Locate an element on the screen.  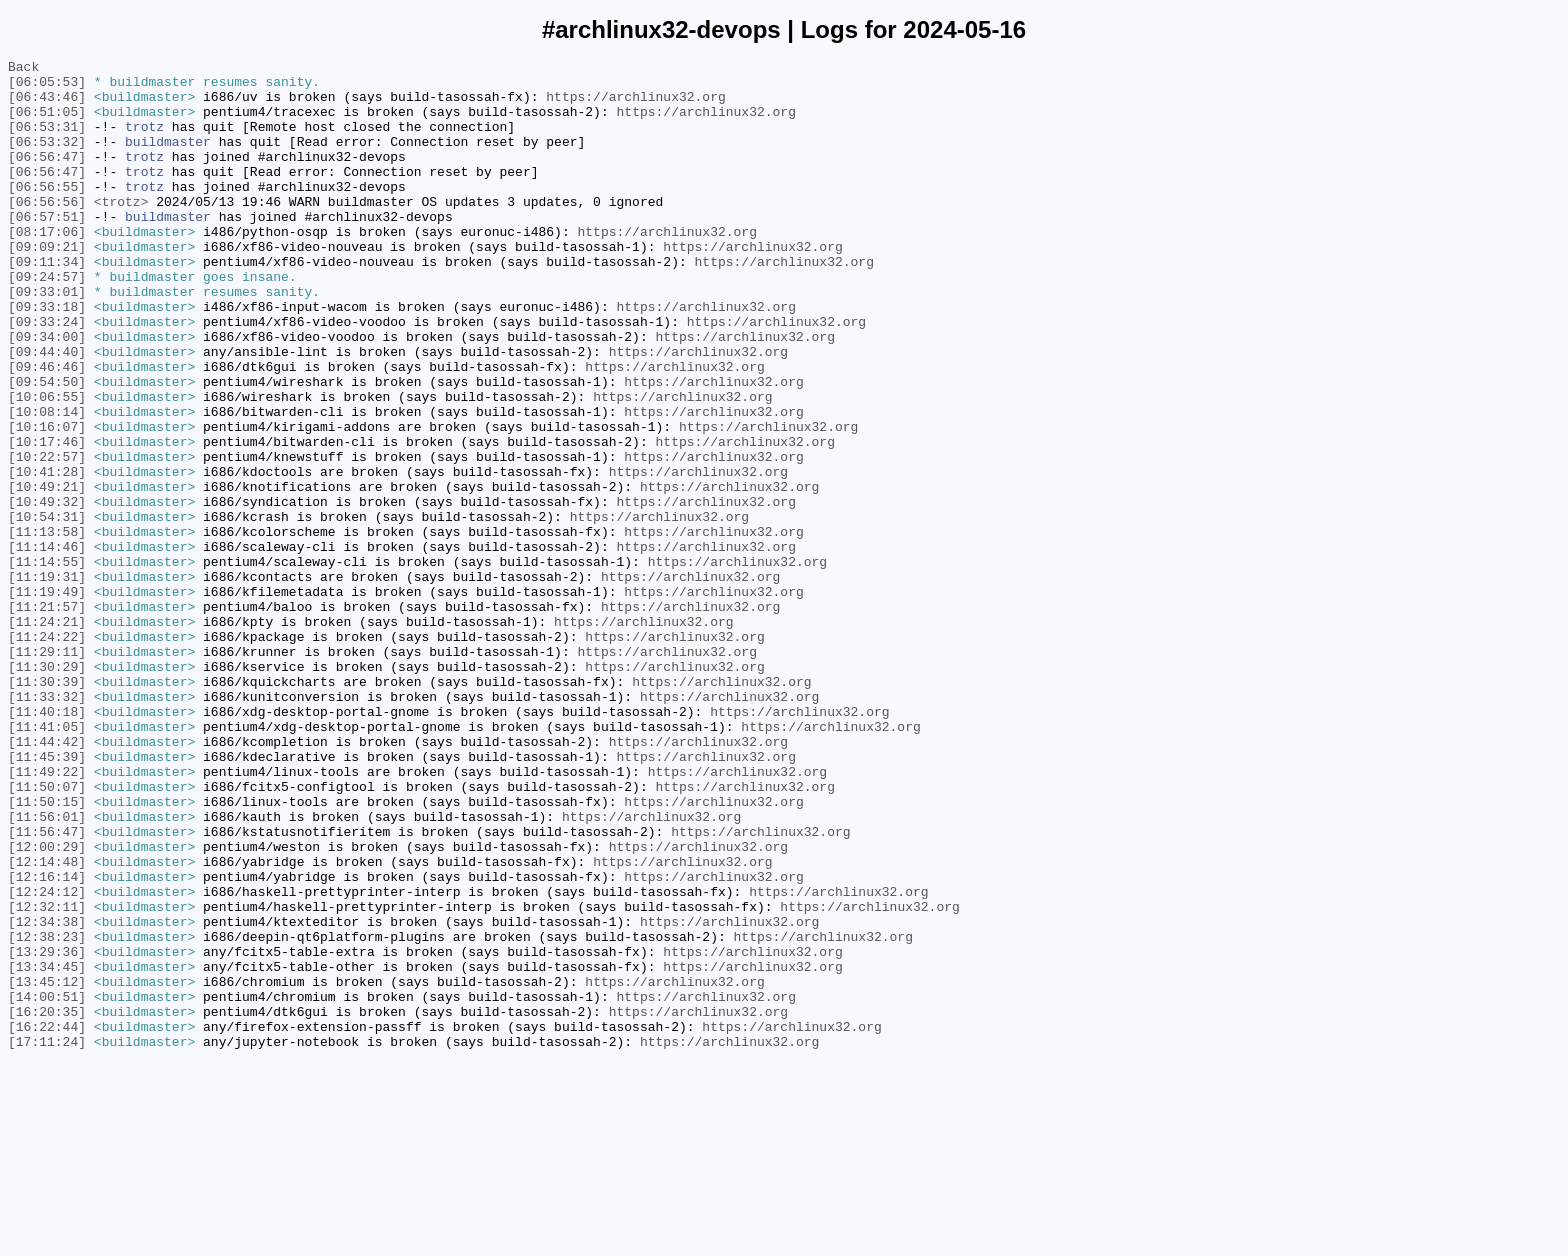
[11:19:31] is located at coordinates (47, 681).